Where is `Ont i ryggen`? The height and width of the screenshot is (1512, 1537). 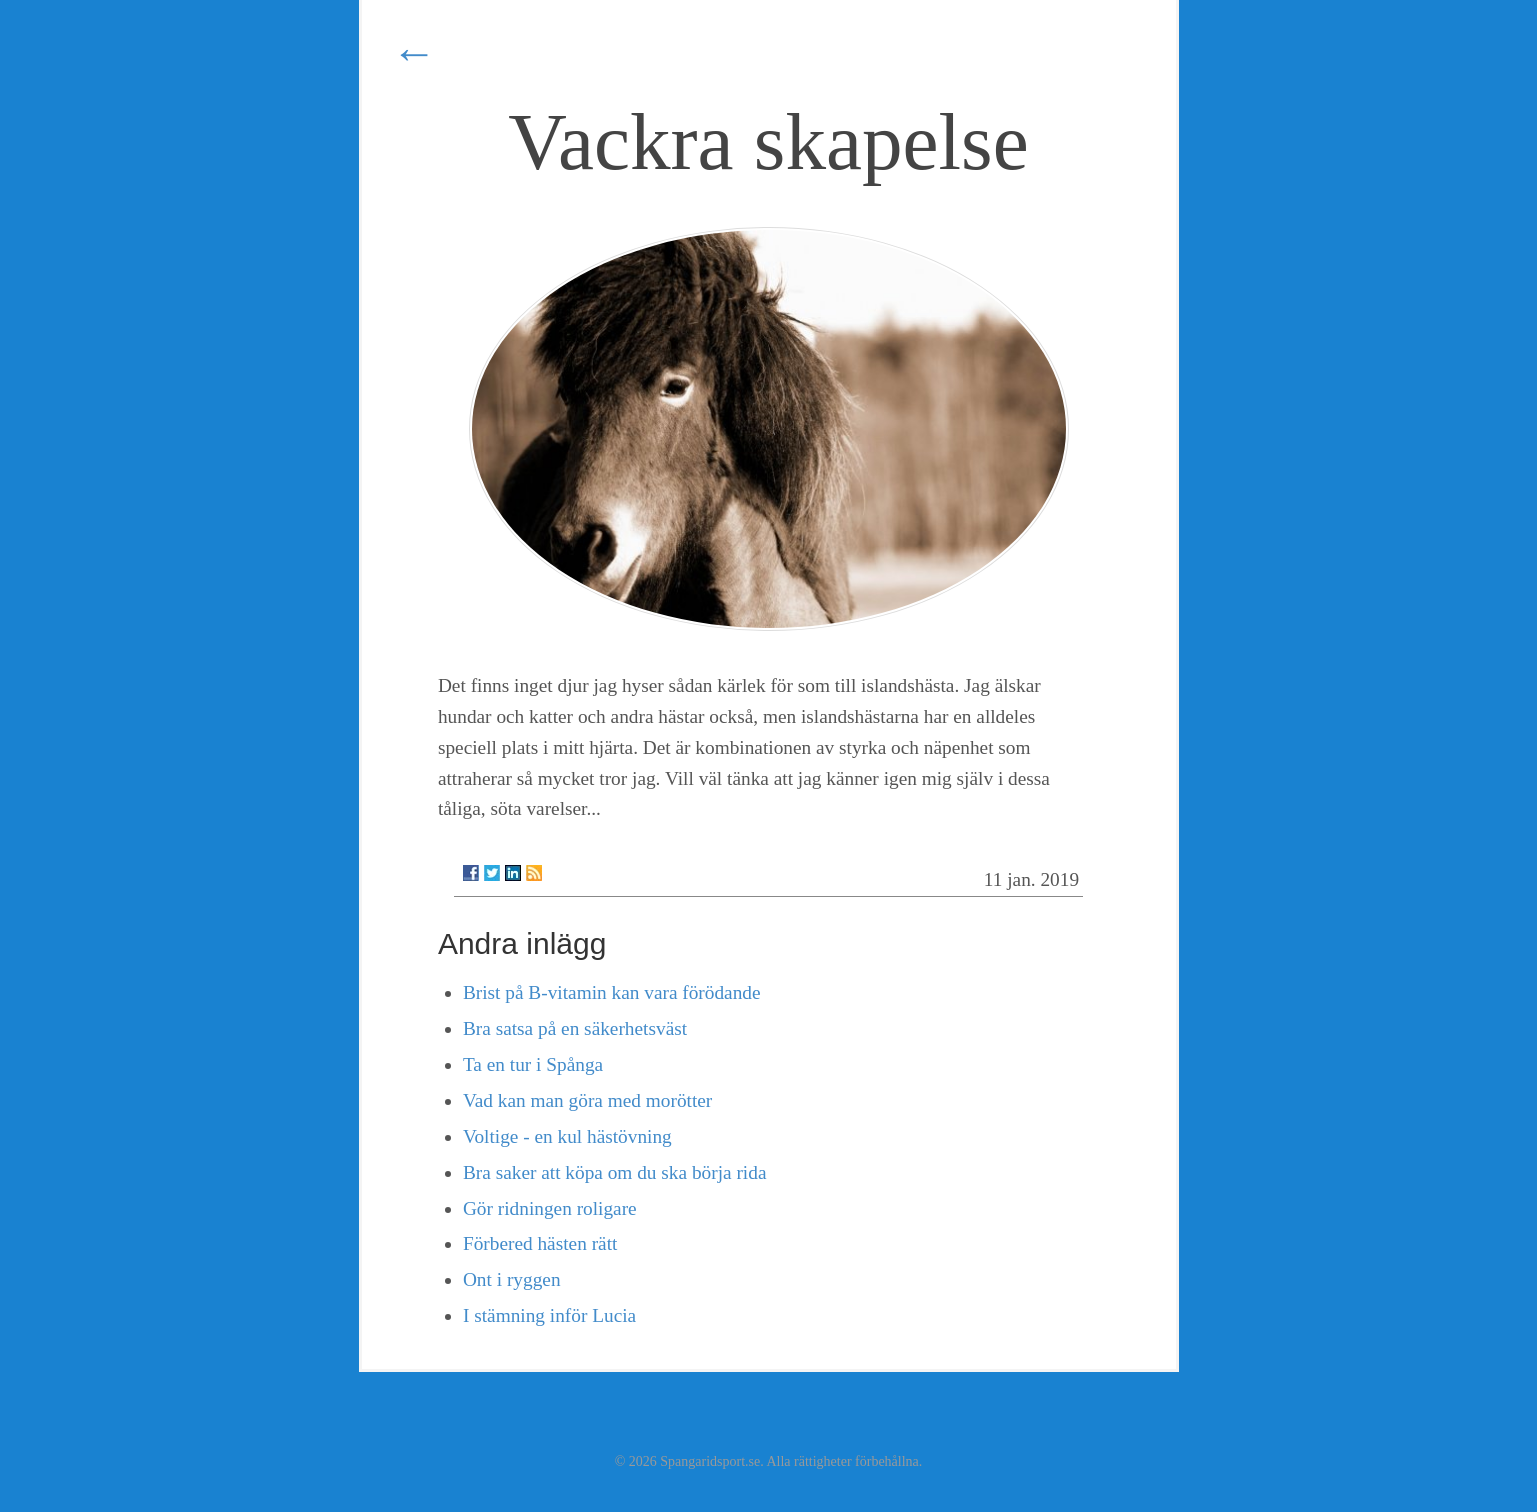 Ont i ryggen is located at coordinates (512, 1279).